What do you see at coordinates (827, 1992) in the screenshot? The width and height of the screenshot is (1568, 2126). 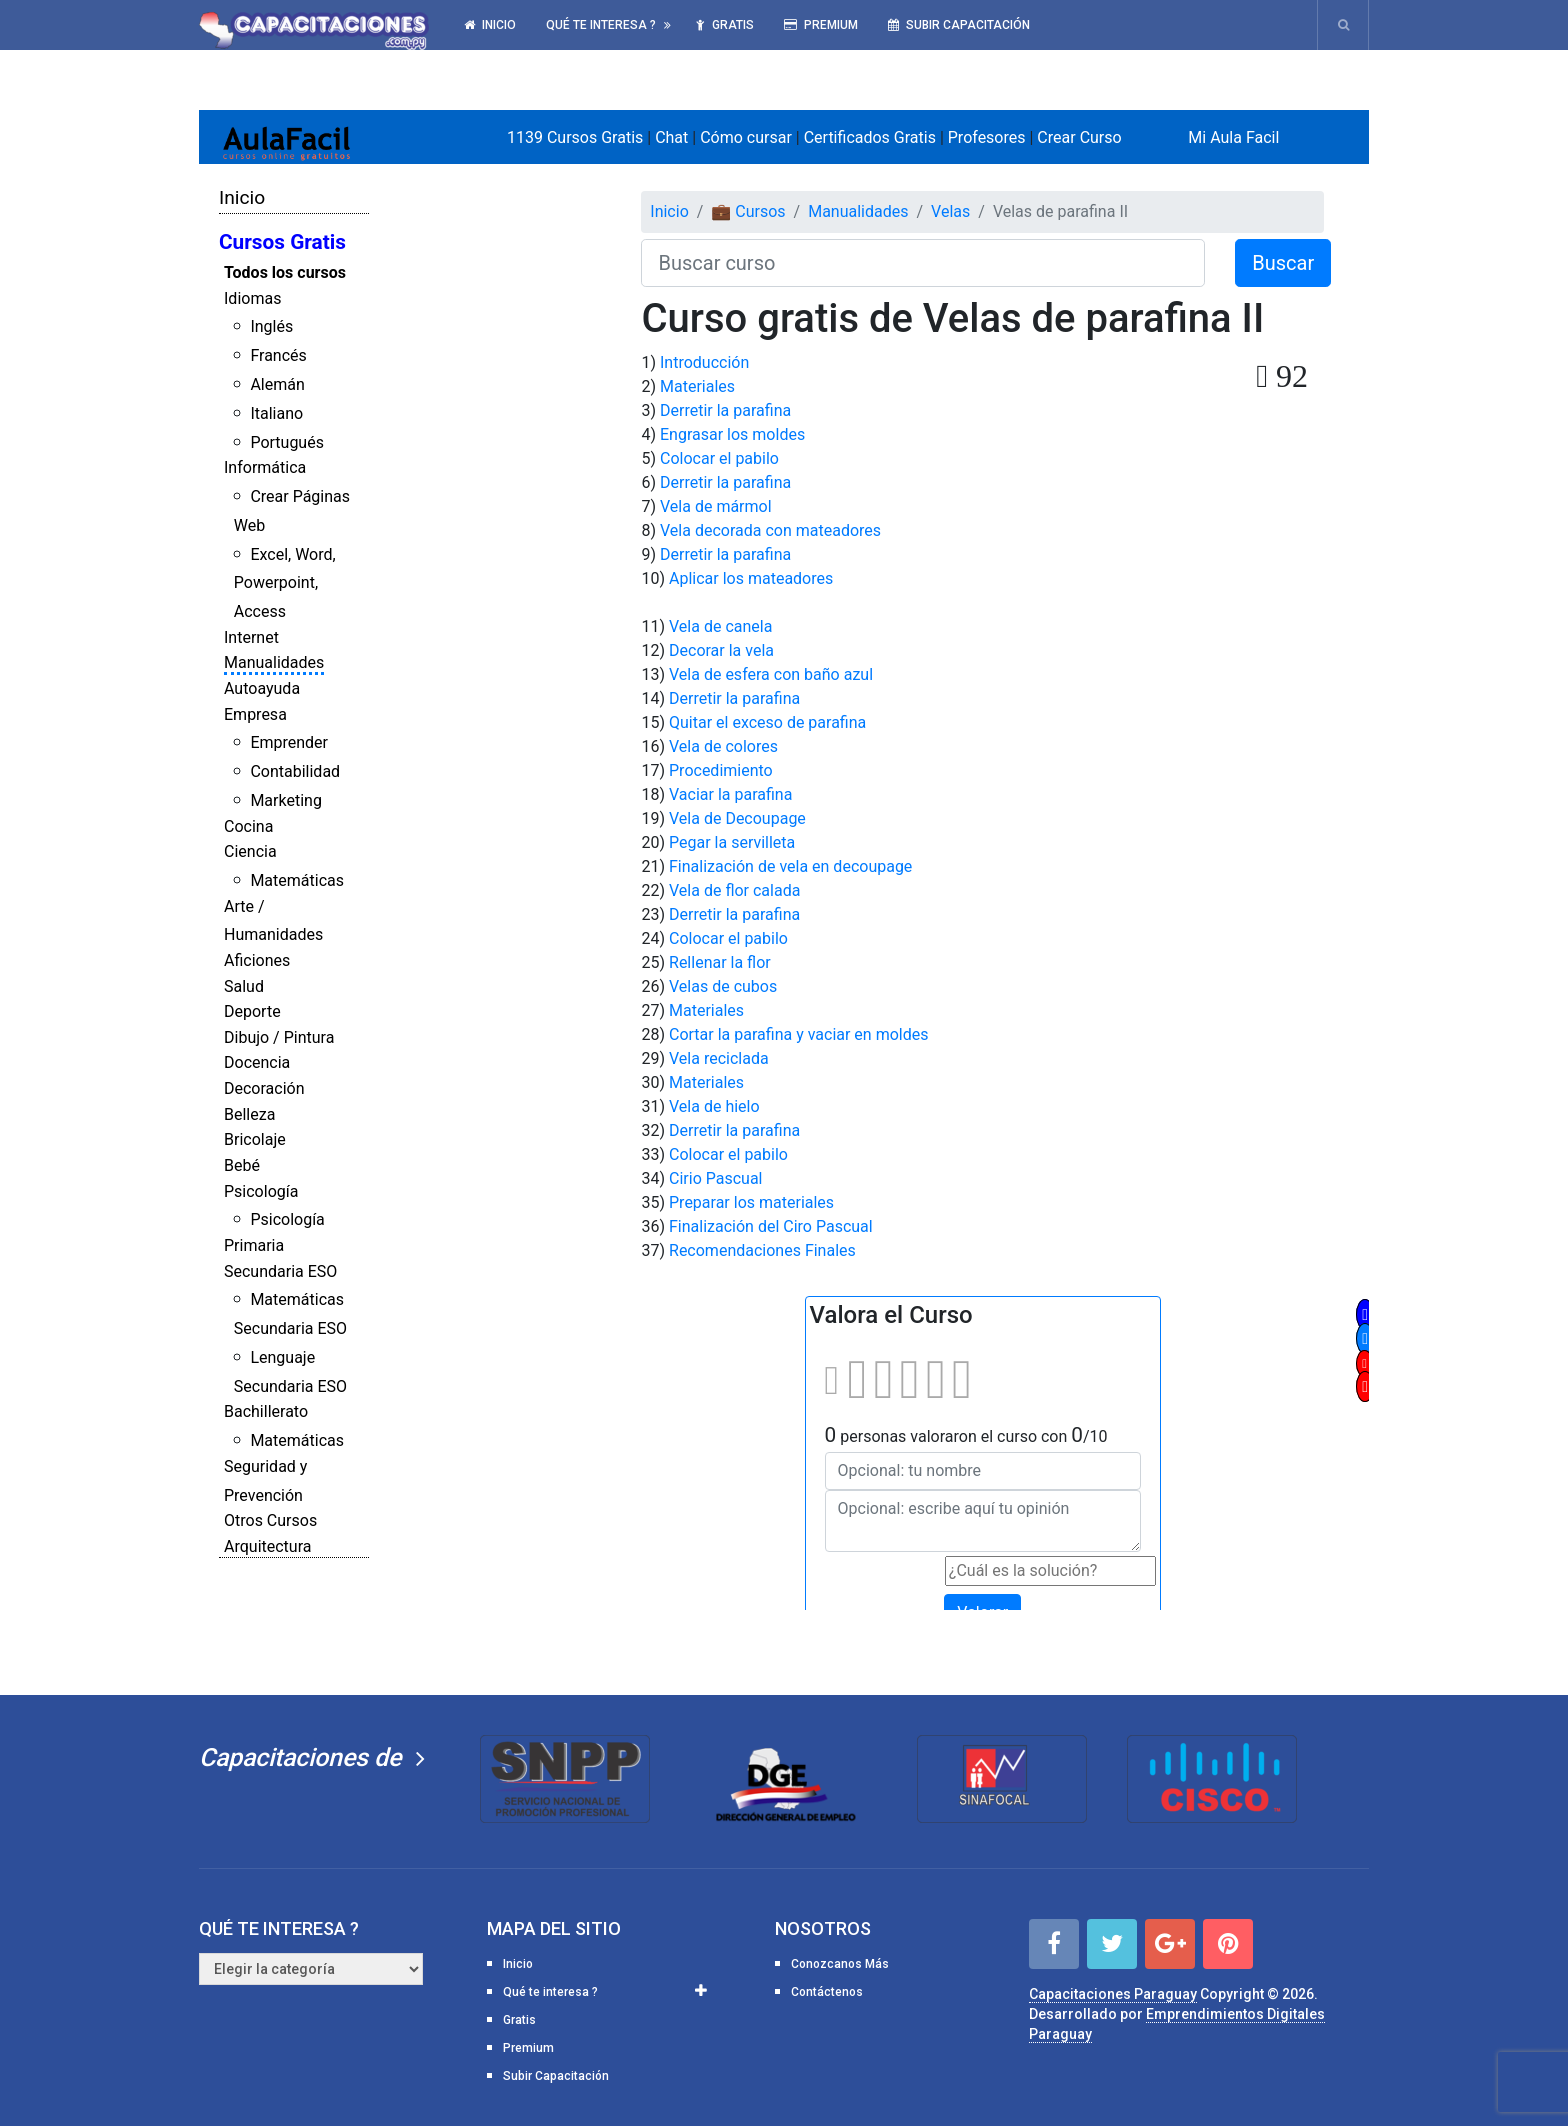 I see `Contáctenos` at bounding box center [827, 1992].